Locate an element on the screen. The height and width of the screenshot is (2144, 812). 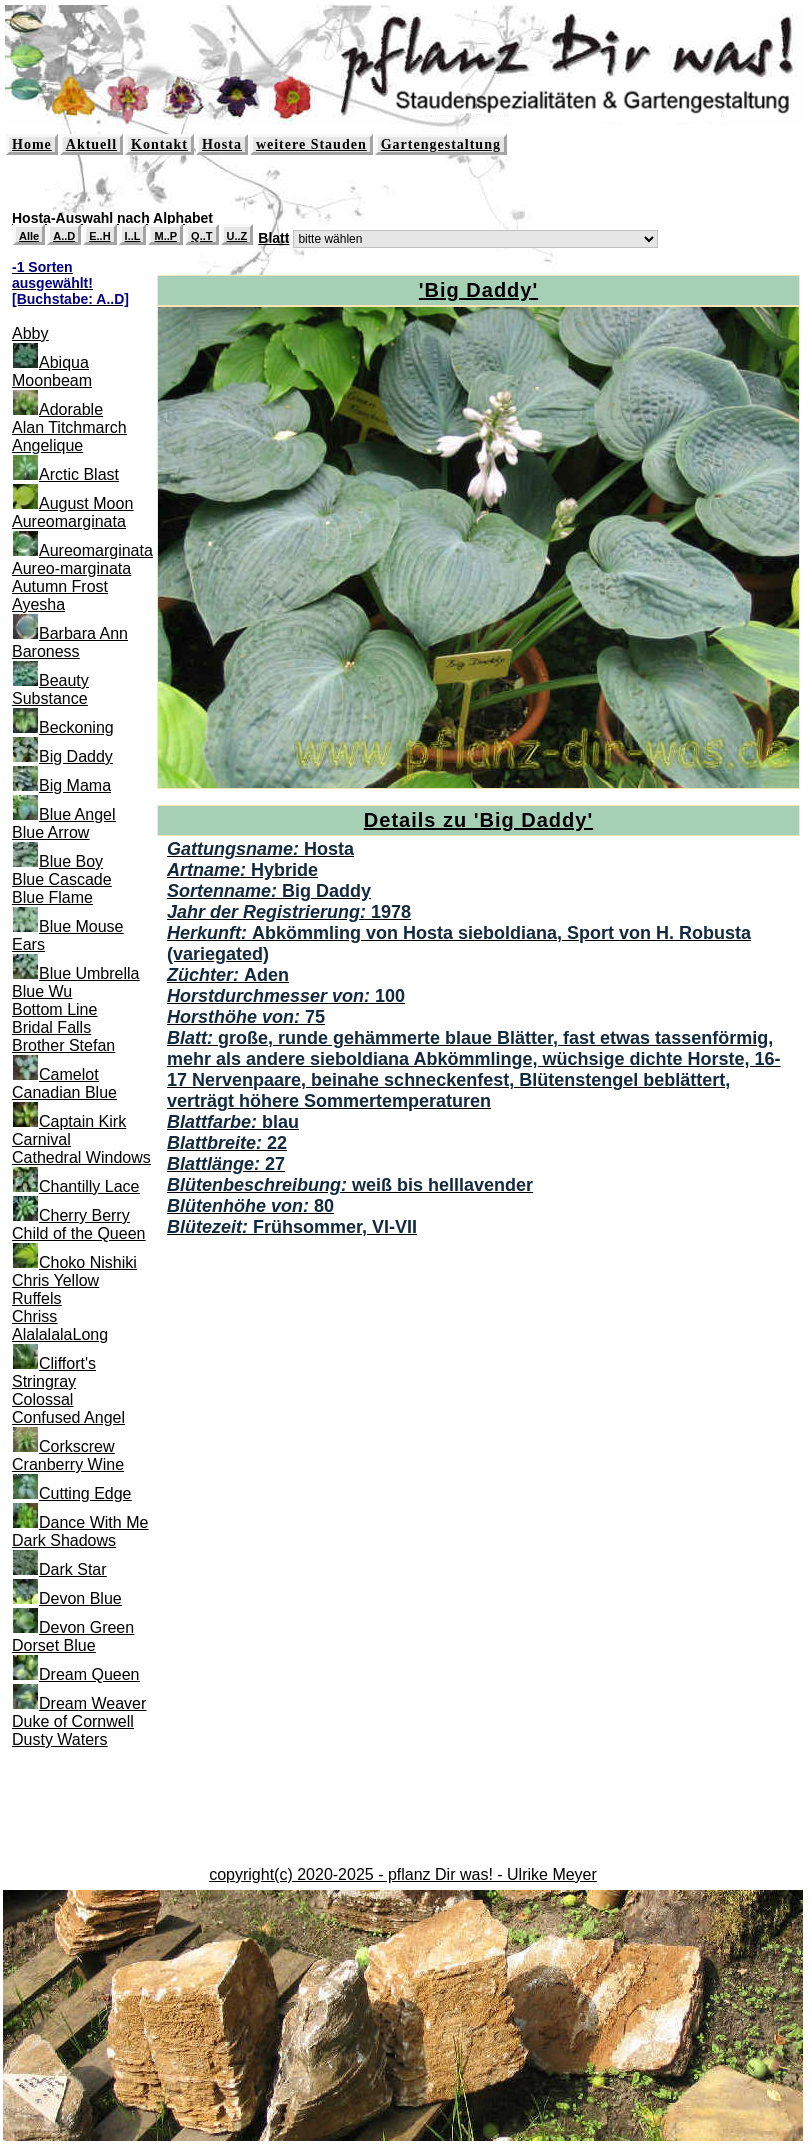
Blue Flame is located at coordinates (52, 897).